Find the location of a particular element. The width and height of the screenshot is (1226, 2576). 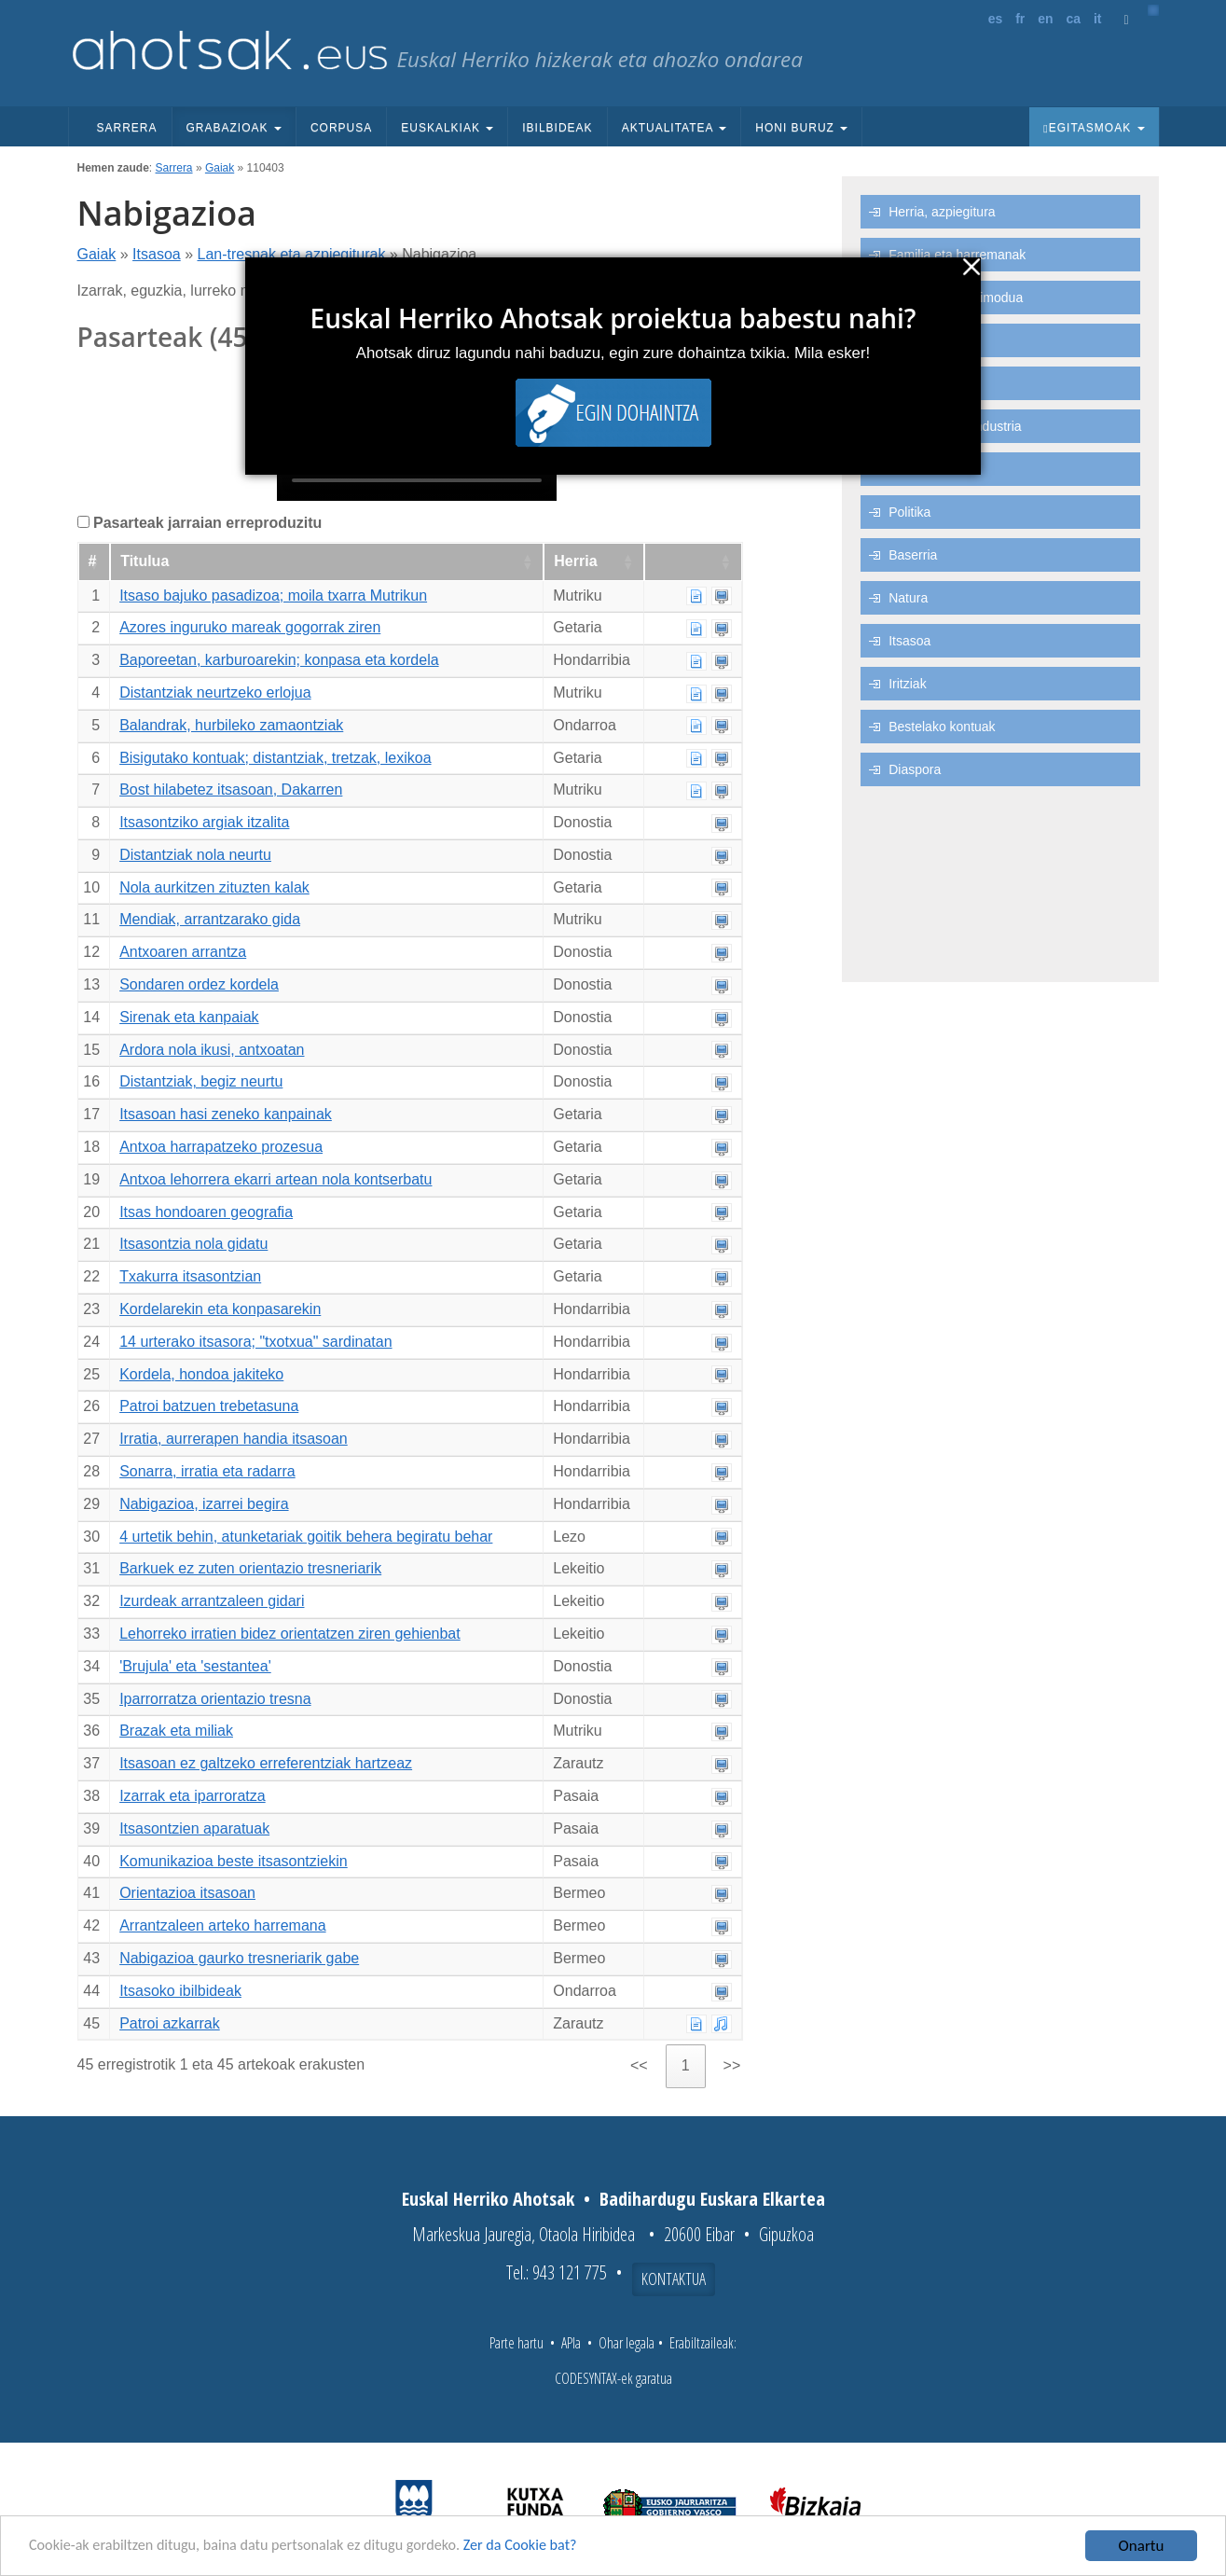

Badihardugu Euskara Elkartea is located at coordinates (712, 2198).